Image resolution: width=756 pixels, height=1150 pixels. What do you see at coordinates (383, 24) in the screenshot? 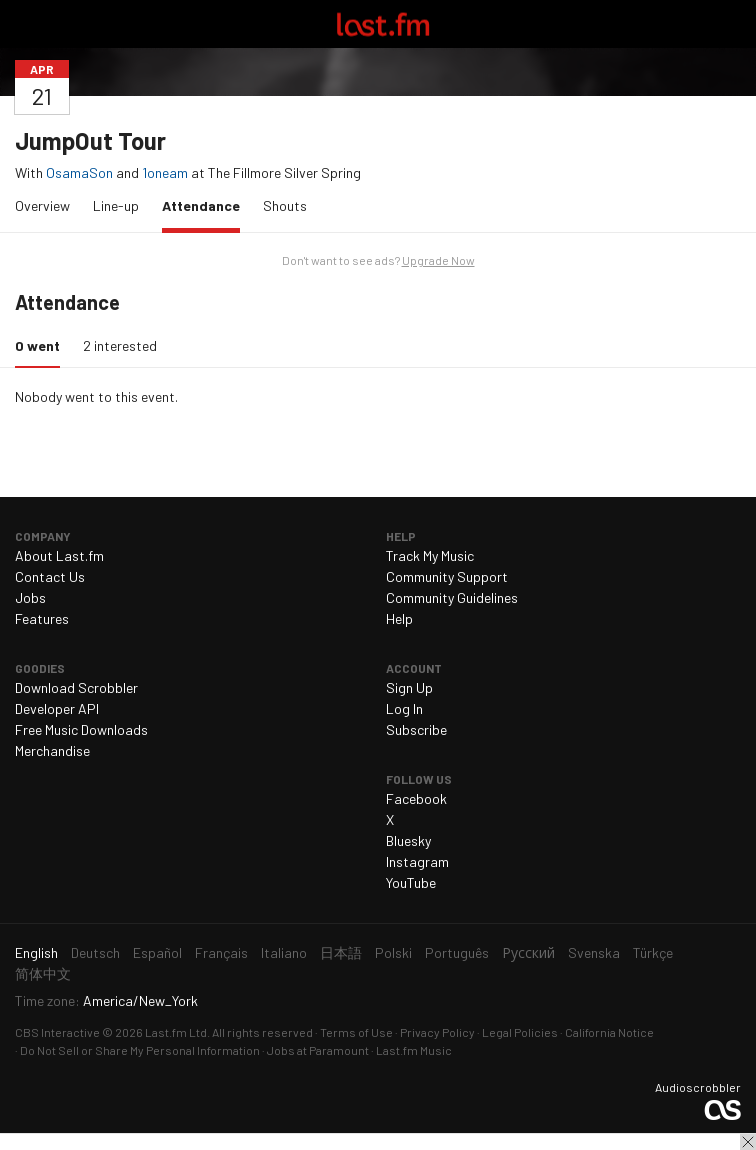
I see `Last.fm` at bounding box center [383, 24].